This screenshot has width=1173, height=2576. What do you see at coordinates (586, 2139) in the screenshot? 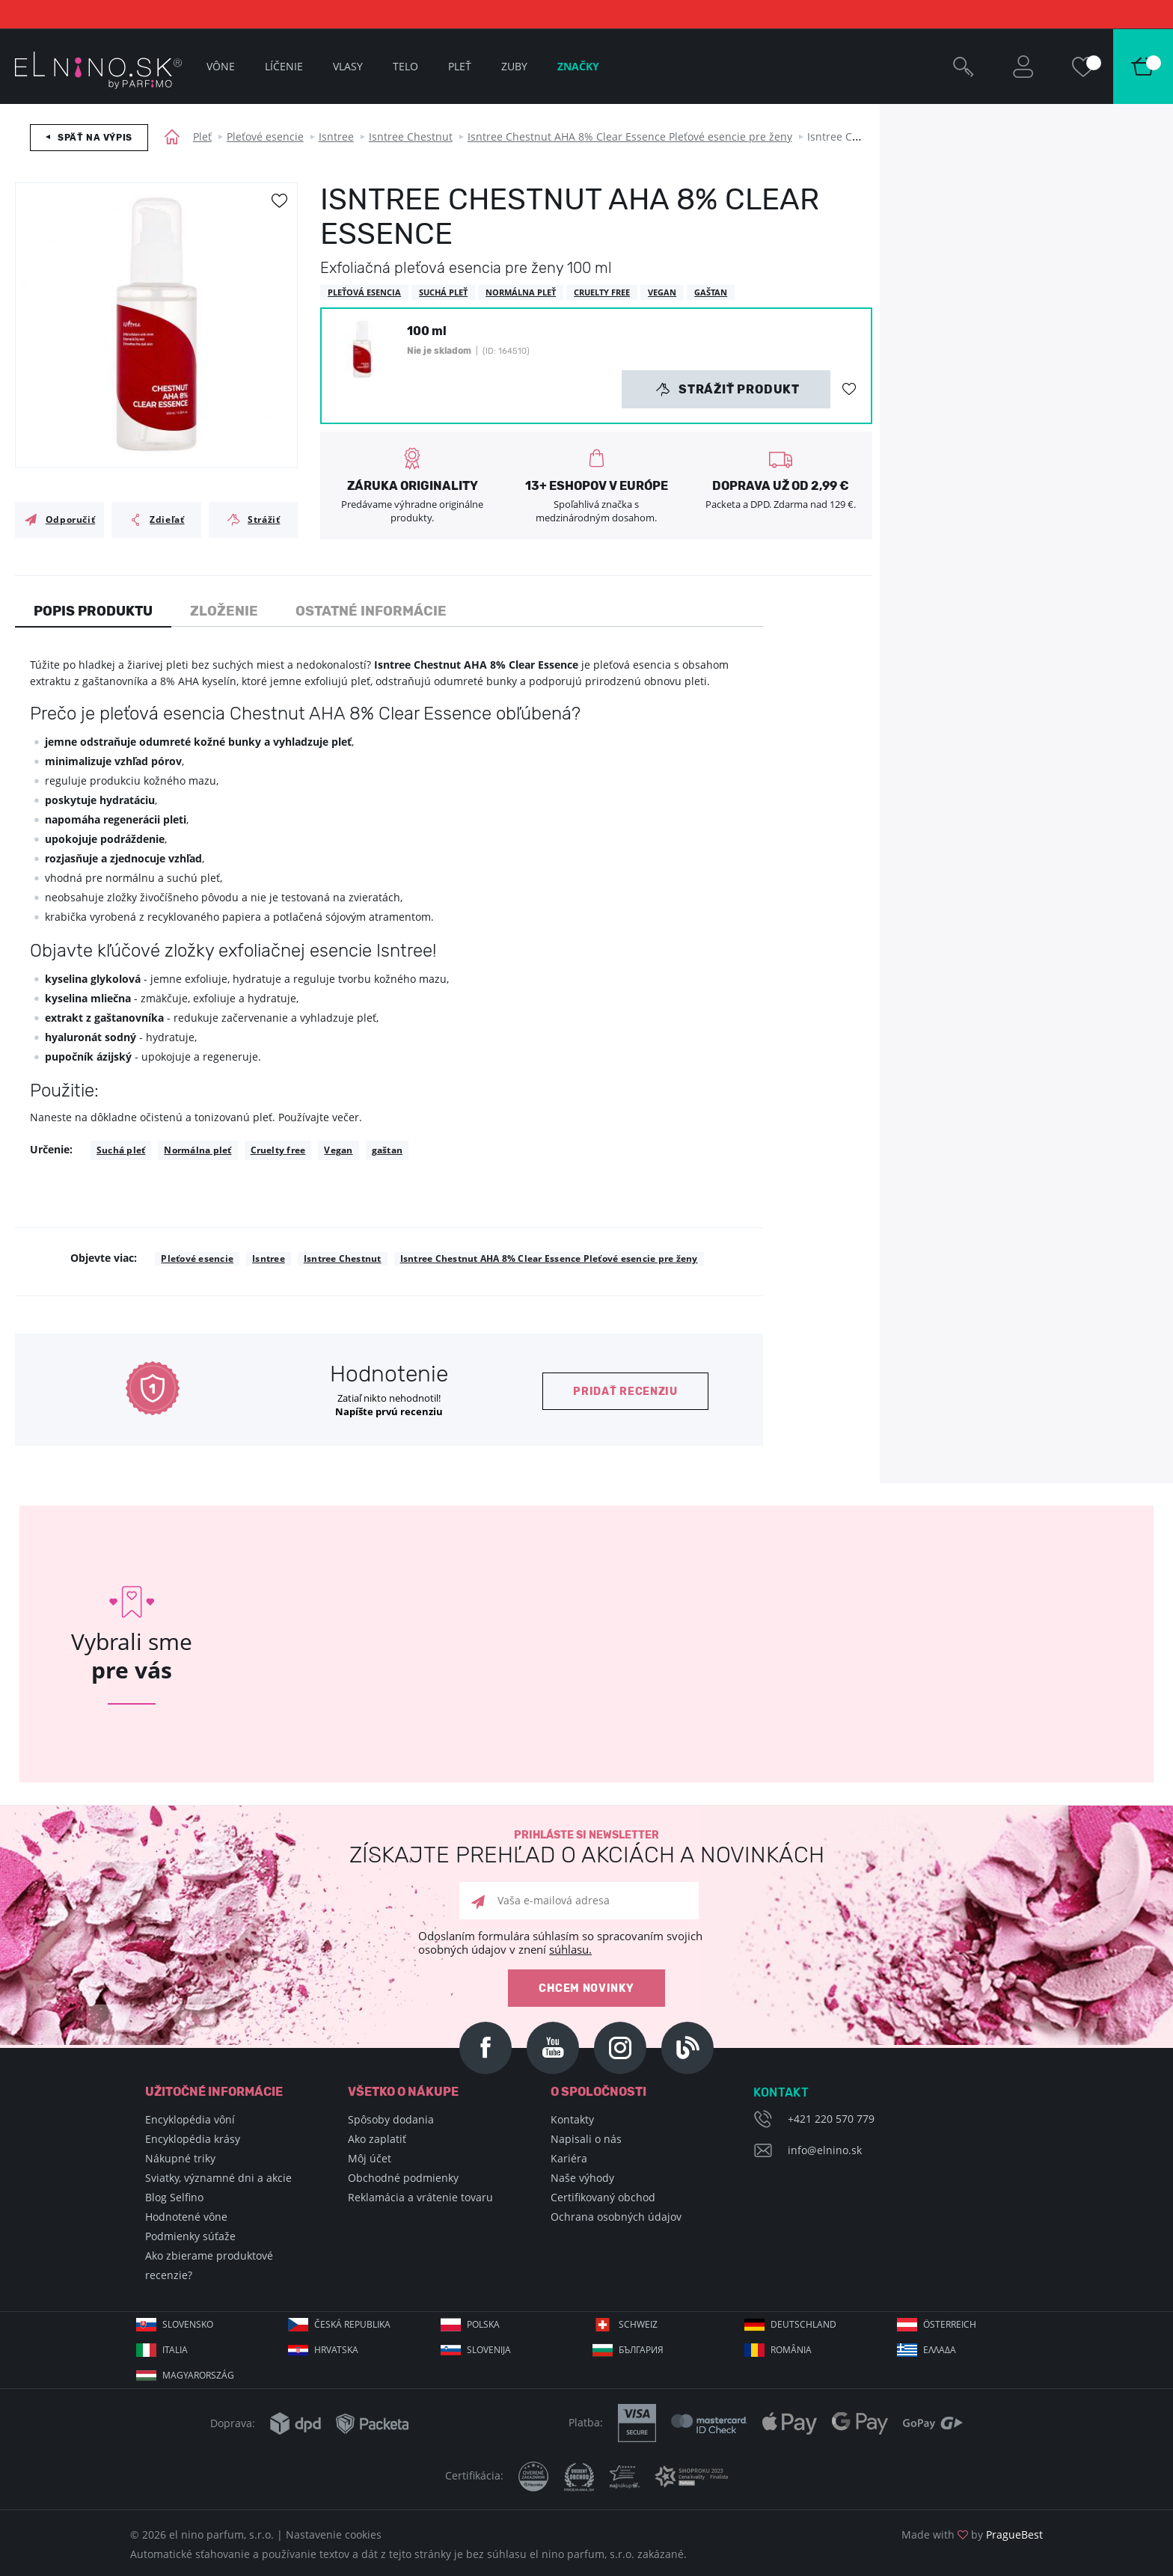
I see `Napisali o nás` at bounding box center [586, 2139].